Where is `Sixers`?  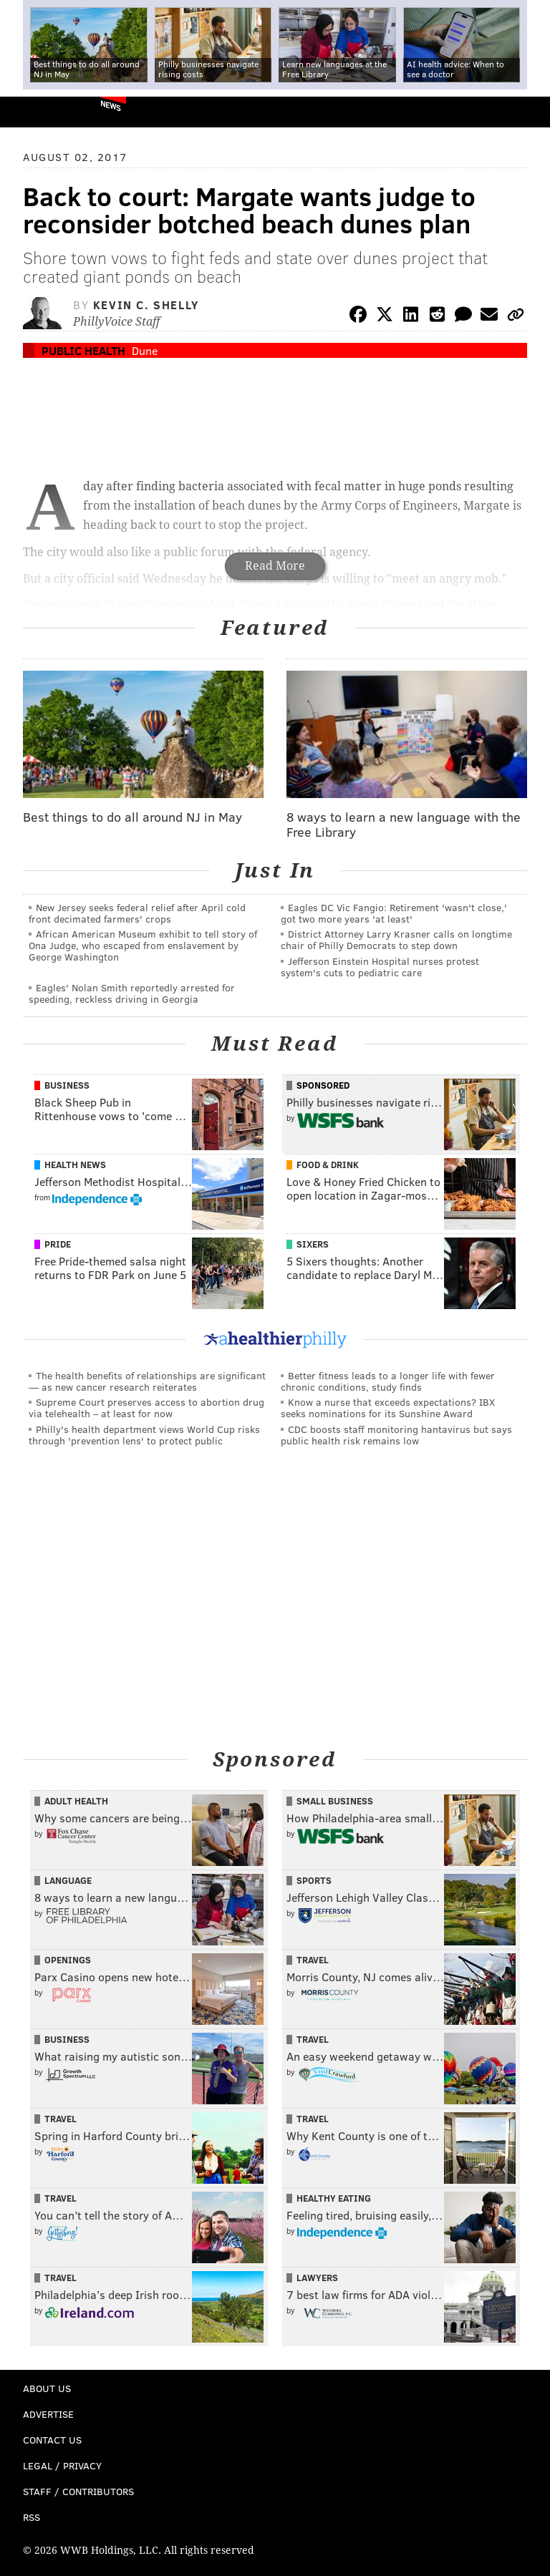 Sixers is located at coordinates (312, 1244).